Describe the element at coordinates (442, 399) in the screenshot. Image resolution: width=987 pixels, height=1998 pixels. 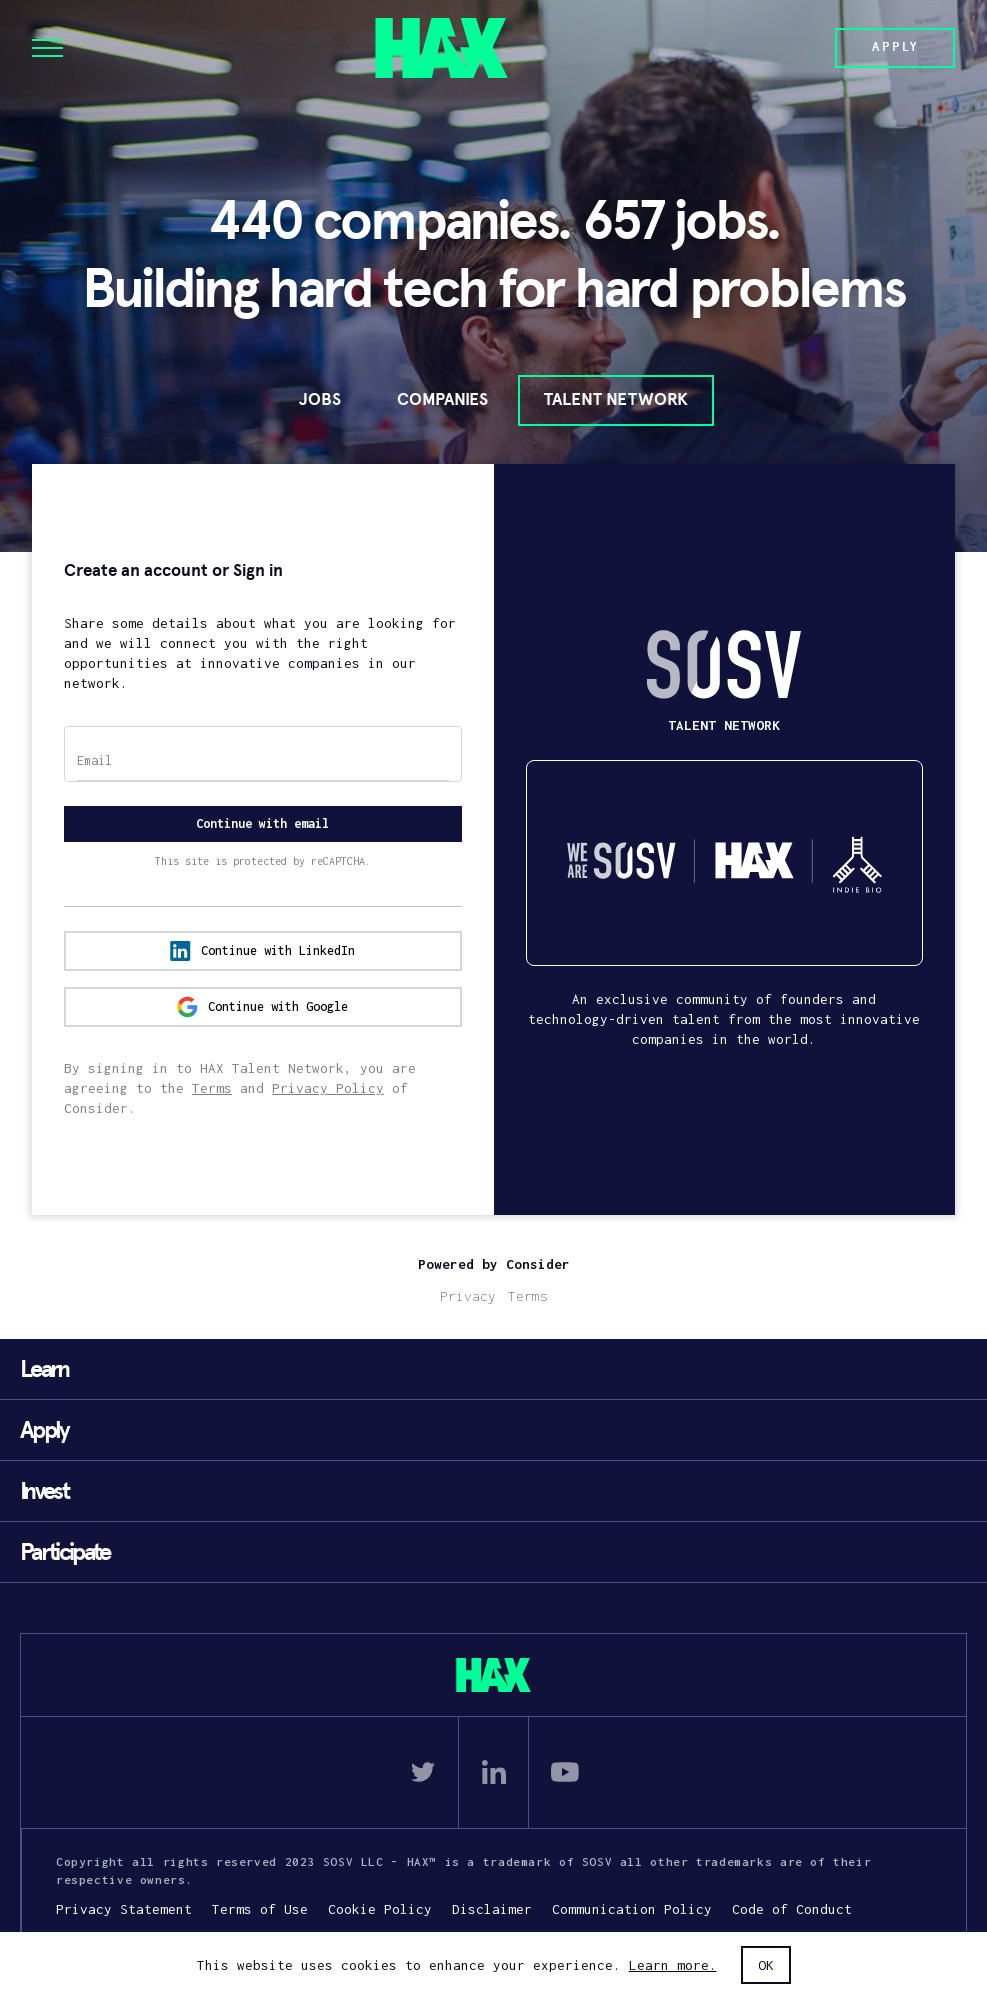
I see `Companies` at that location.